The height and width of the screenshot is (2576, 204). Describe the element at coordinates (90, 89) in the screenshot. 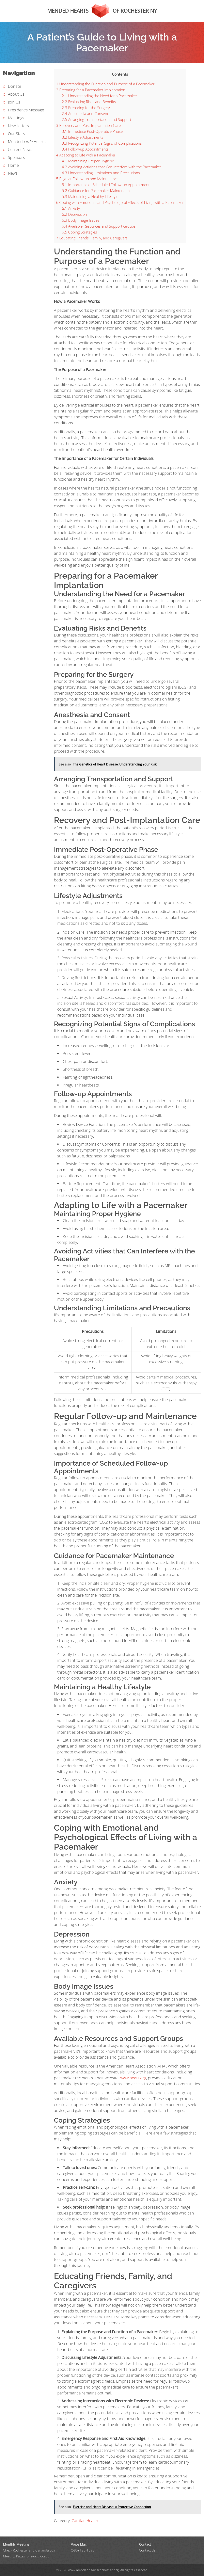

I see `Preparing for a Pacemaker Implantation` at that location.